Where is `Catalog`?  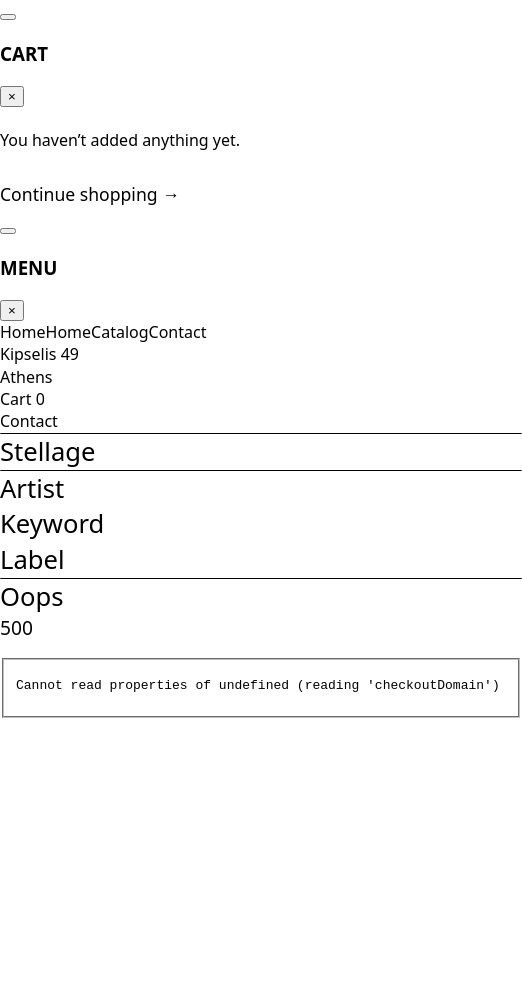
Catalog is located at coordinates (111, 359).